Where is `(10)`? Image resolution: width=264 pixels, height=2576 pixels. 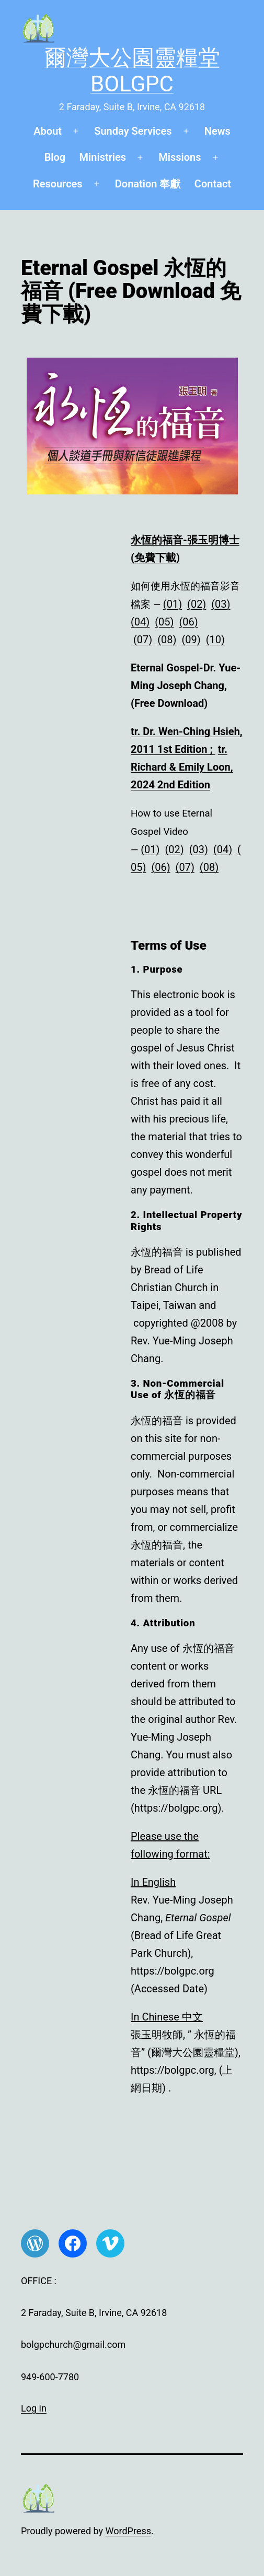 (10) is located at coordinates (215, 639).